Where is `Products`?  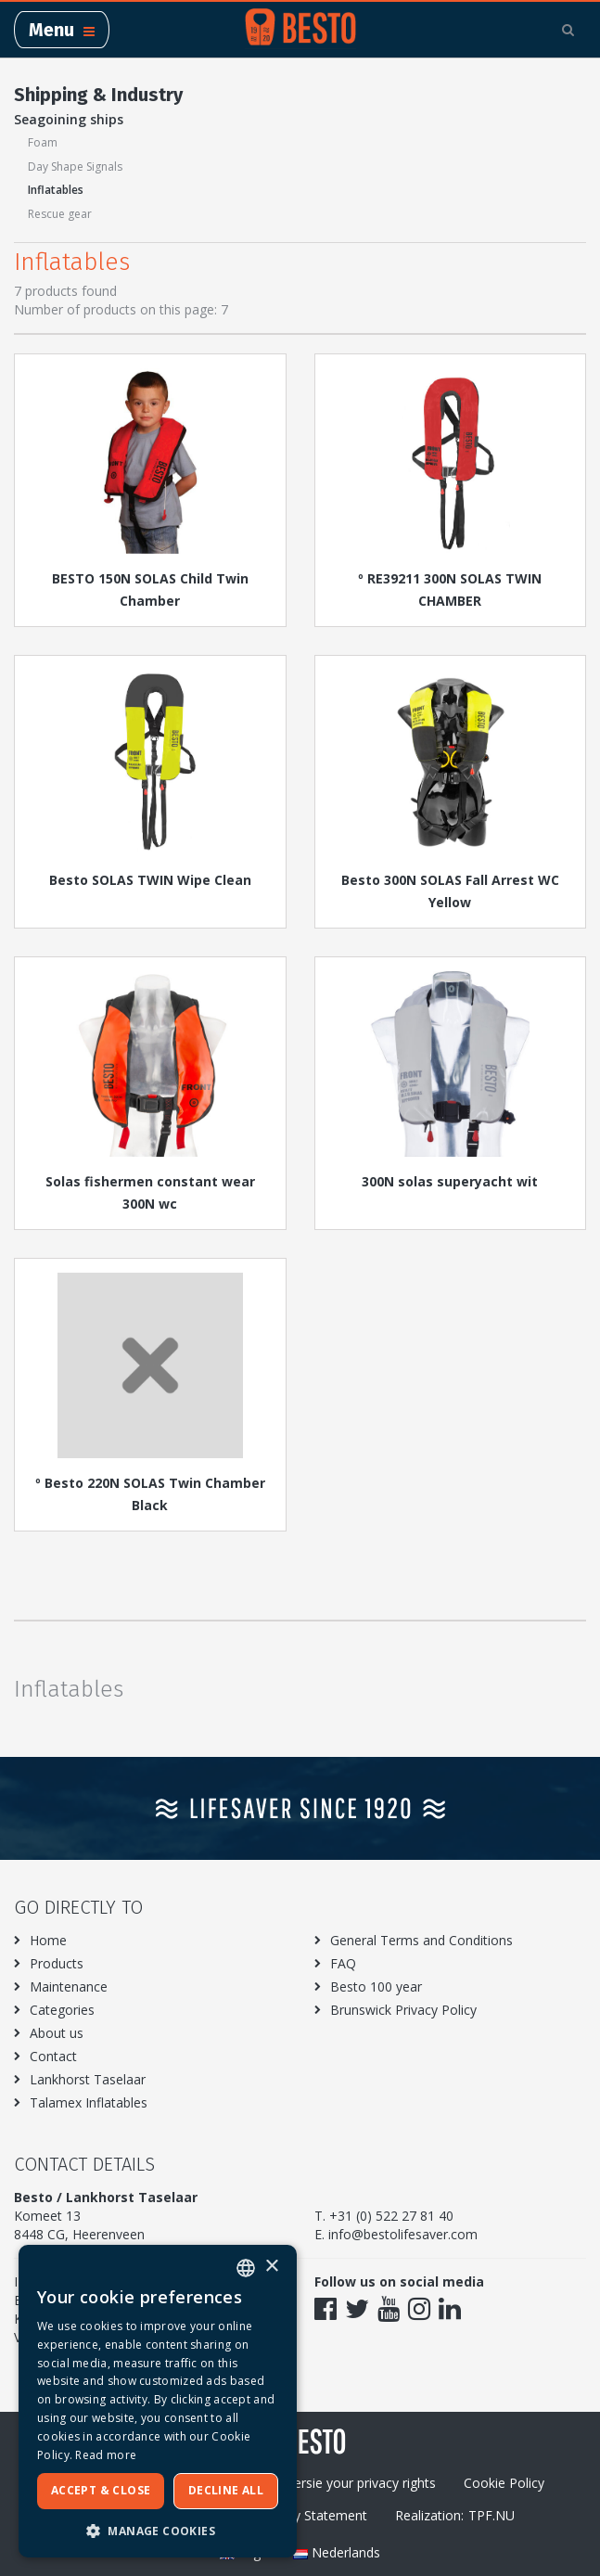 Products is located at coordinates (56, 1963).